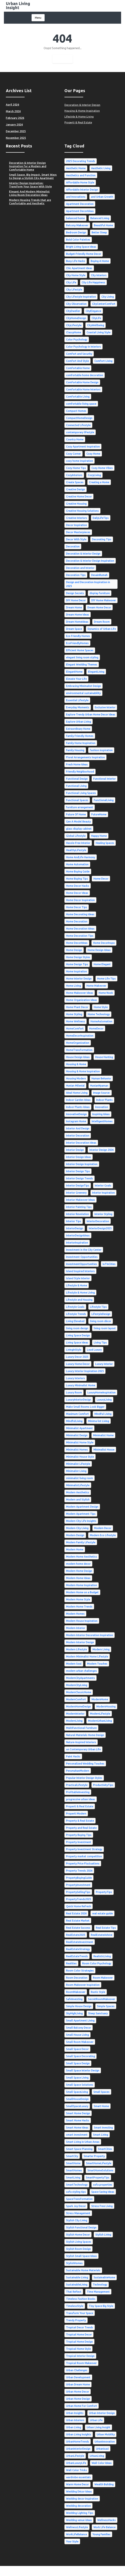 The height and width of the screenshot is (2576, 125). What do you see at coordinates (83, 389) in the screenshot?
I see `Comfortable Home Interiors` at bounding box center [83, 389].